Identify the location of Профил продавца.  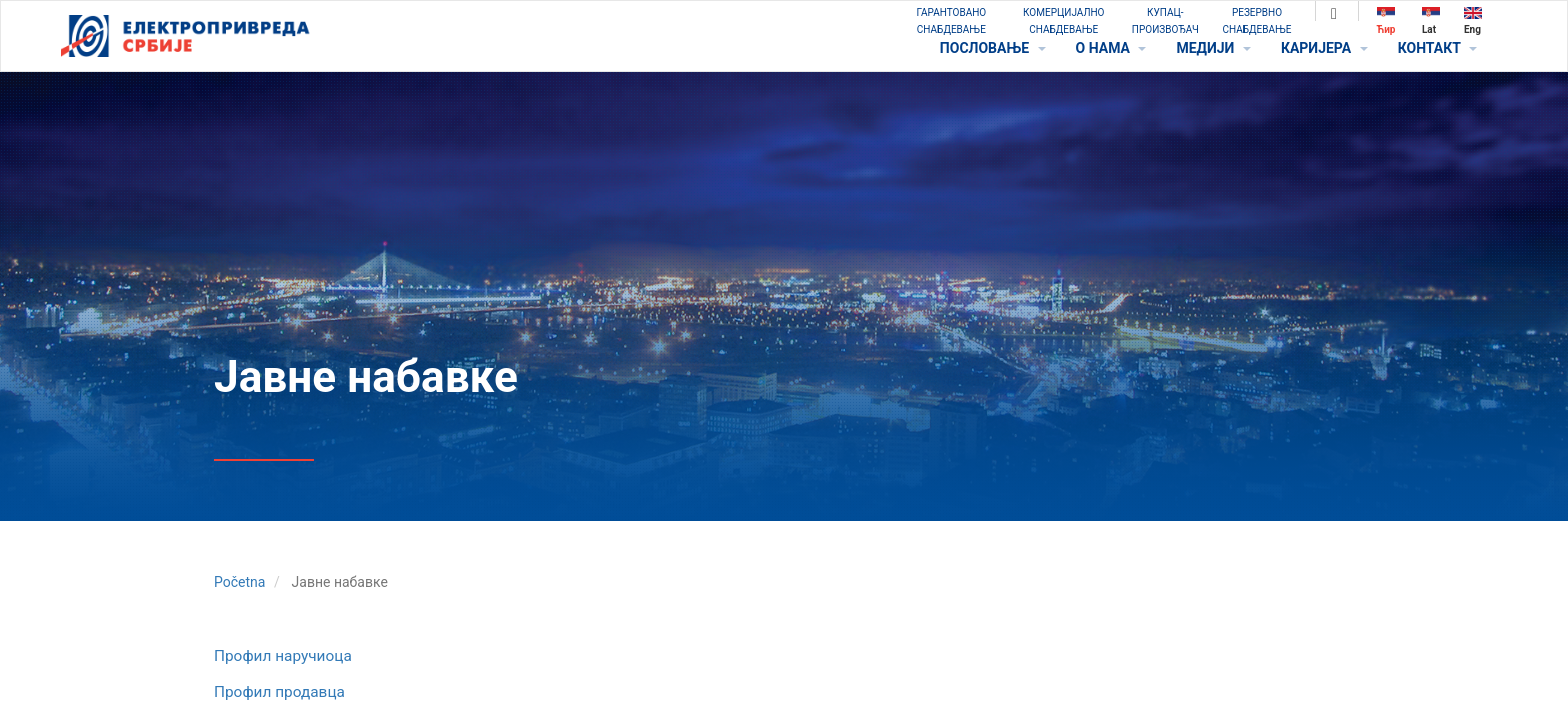
(279, 692).